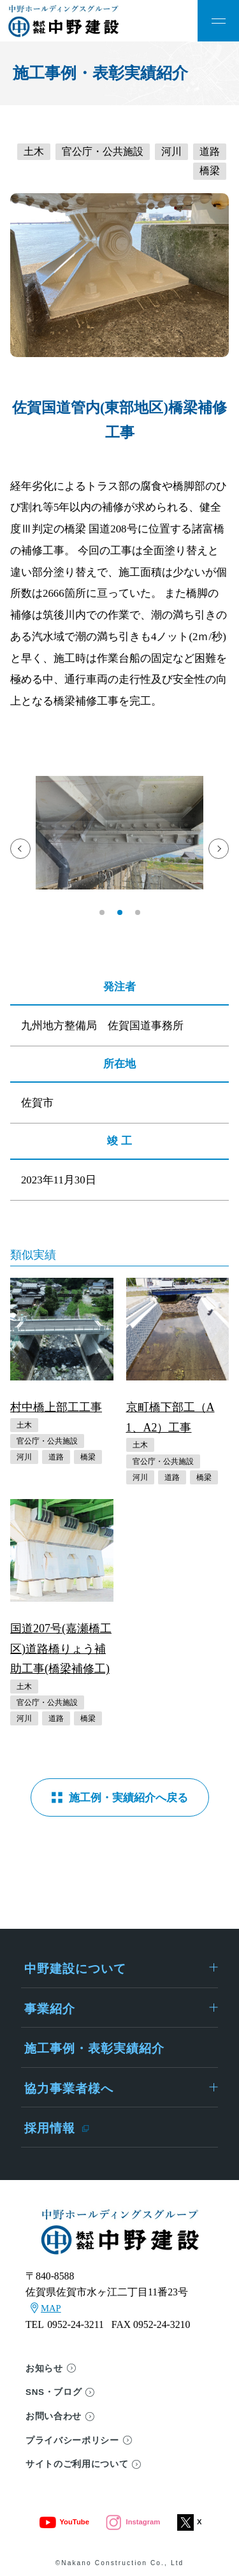 Image resolution: width=239 pixels, height=2576 pixels. What do you see at coordinates (102, 912) in the screenshot?
I see `[button]` at bounding box center [102, 912].